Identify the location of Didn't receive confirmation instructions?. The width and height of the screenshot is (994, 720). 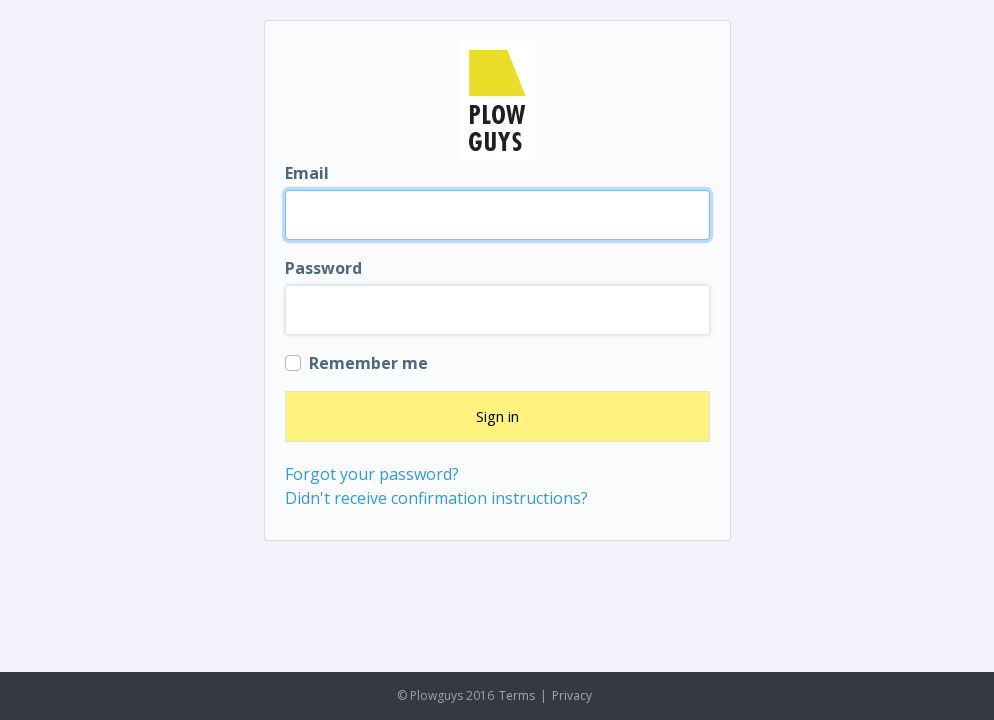
(436, 498).